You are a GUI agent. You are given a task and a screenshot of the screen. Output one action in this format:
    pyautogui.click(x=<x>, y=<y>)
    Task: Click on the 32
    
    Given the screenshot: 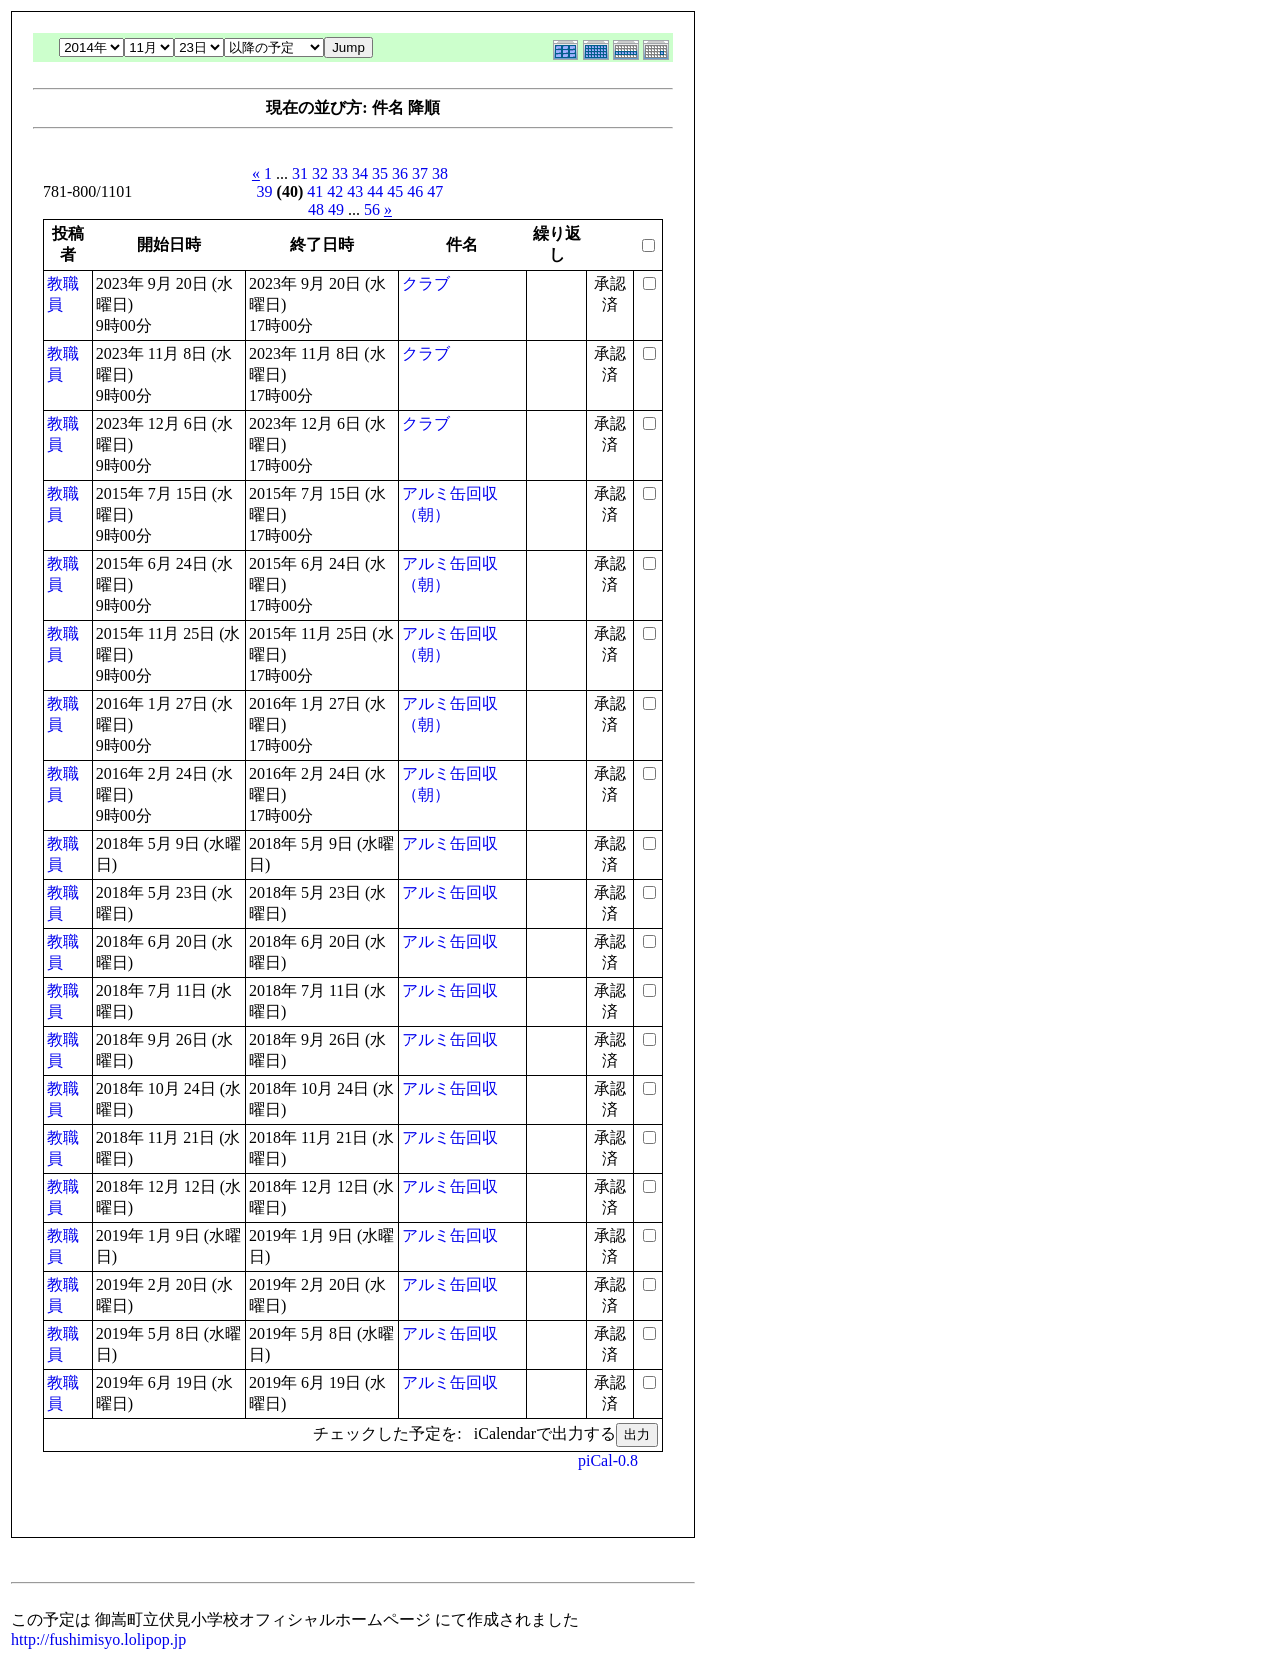 What is the action you would take?
    pyautogui.click(x=320, y=173)
    